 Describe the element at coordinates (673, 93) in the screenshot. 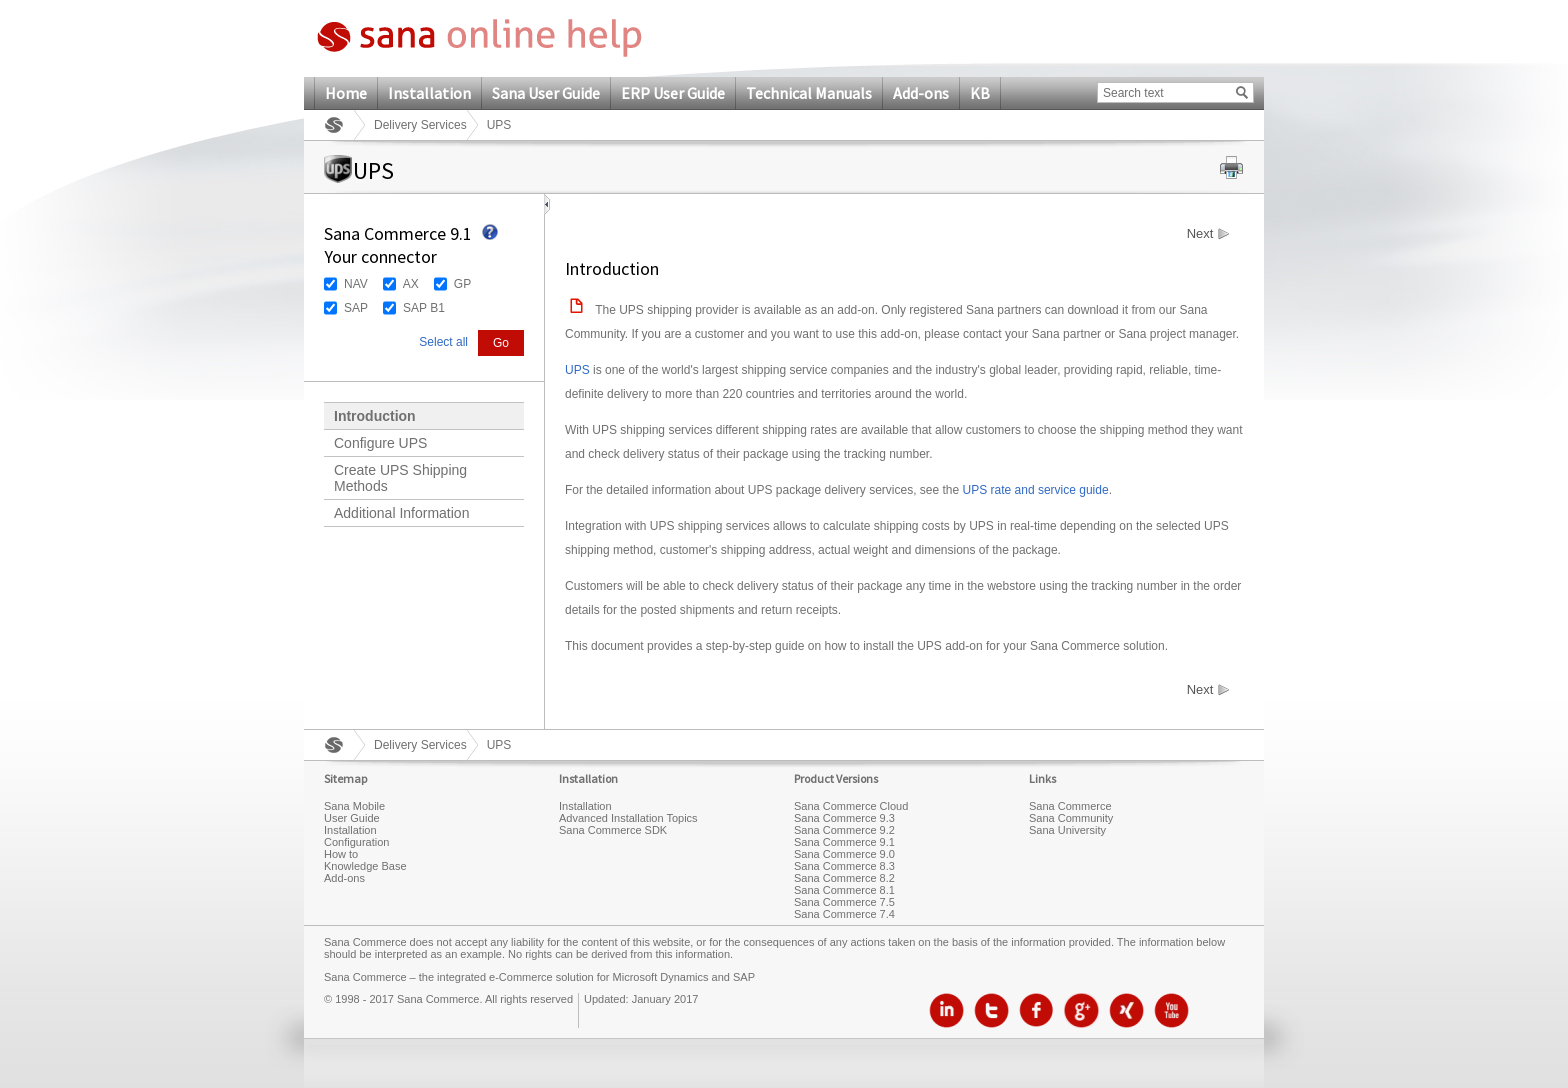

I see `ERP User Guide` at that location.